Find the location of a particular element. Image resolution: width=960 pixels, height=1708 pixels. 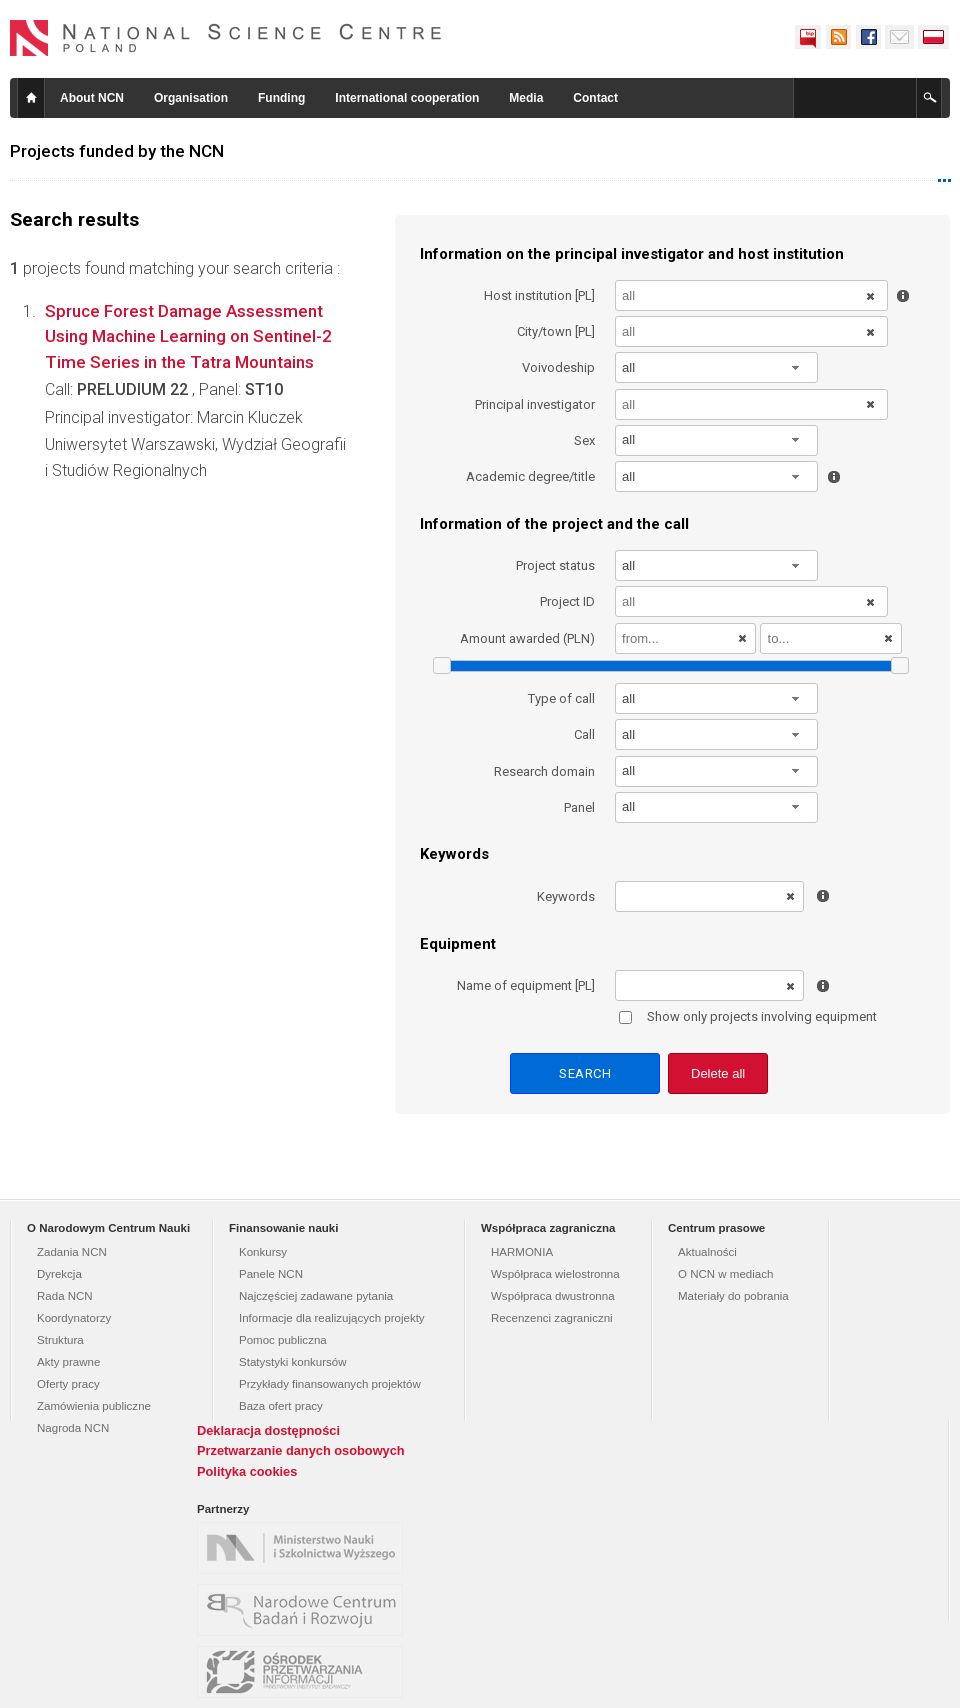

Voivodeship is located at coordinates (558, 367).